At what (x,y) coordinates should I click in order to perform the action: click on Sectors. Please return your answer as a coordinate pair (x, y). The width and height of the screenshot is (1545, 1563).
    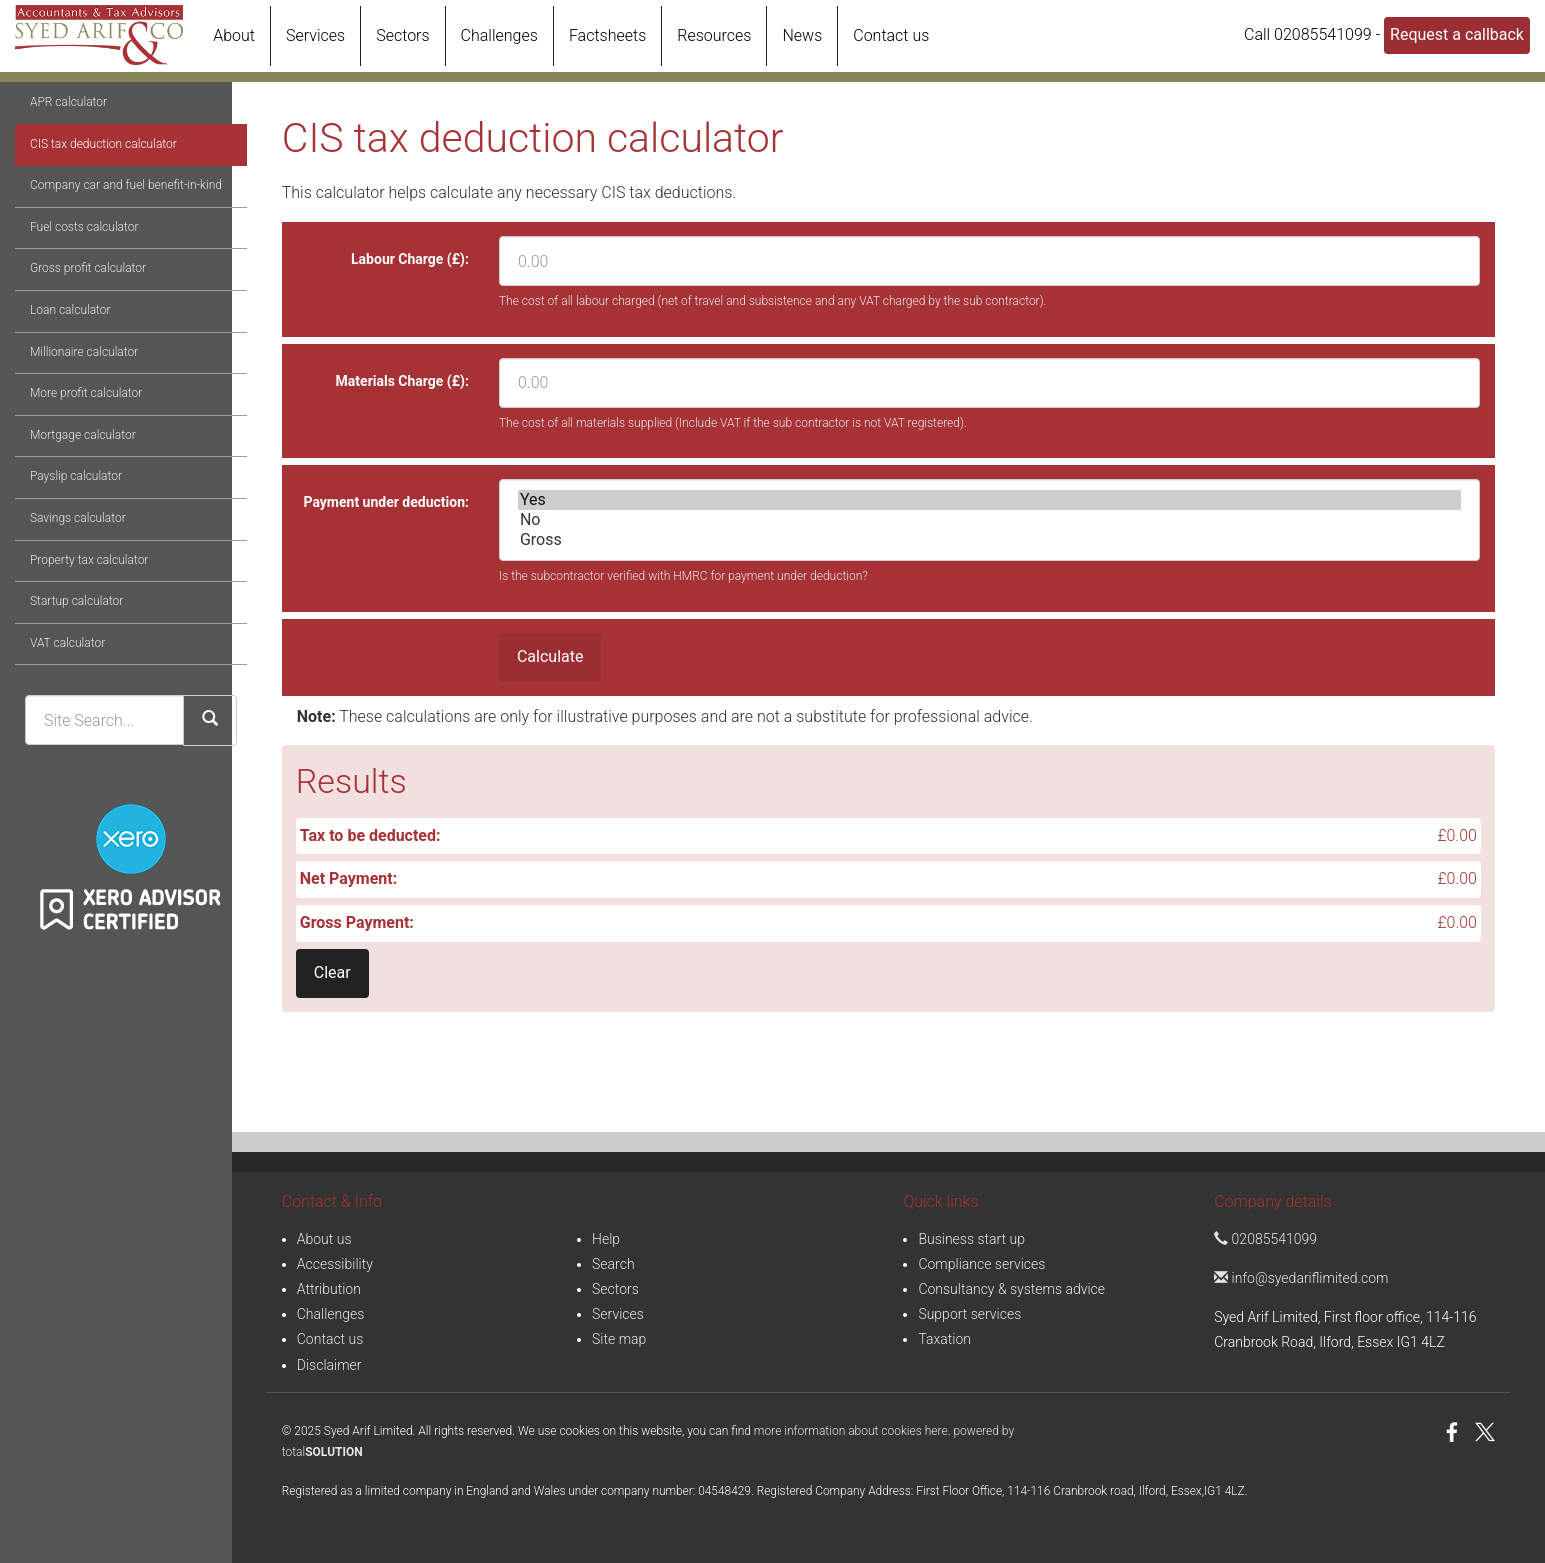
    Looking at the image, I should click on (402, 35).